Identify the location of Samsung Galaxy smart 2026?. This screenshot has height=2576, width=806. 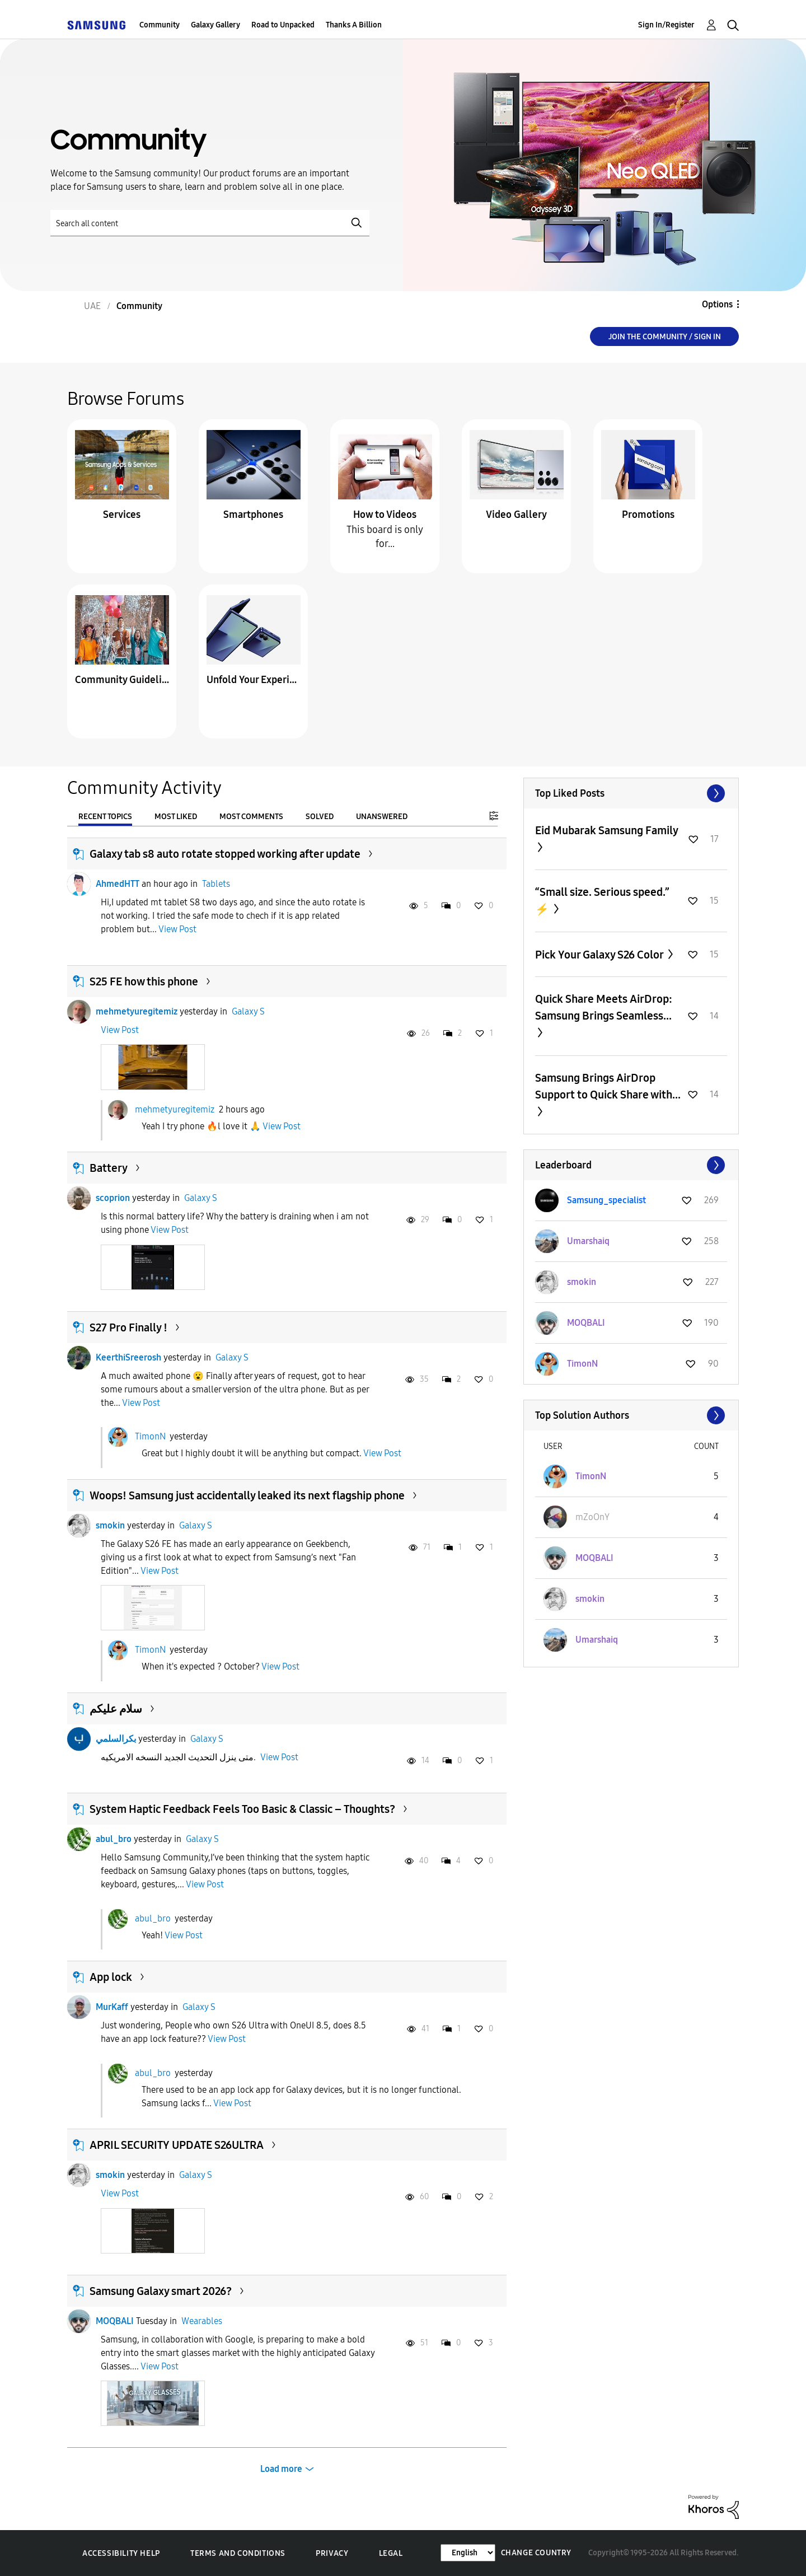
(161, 2291).